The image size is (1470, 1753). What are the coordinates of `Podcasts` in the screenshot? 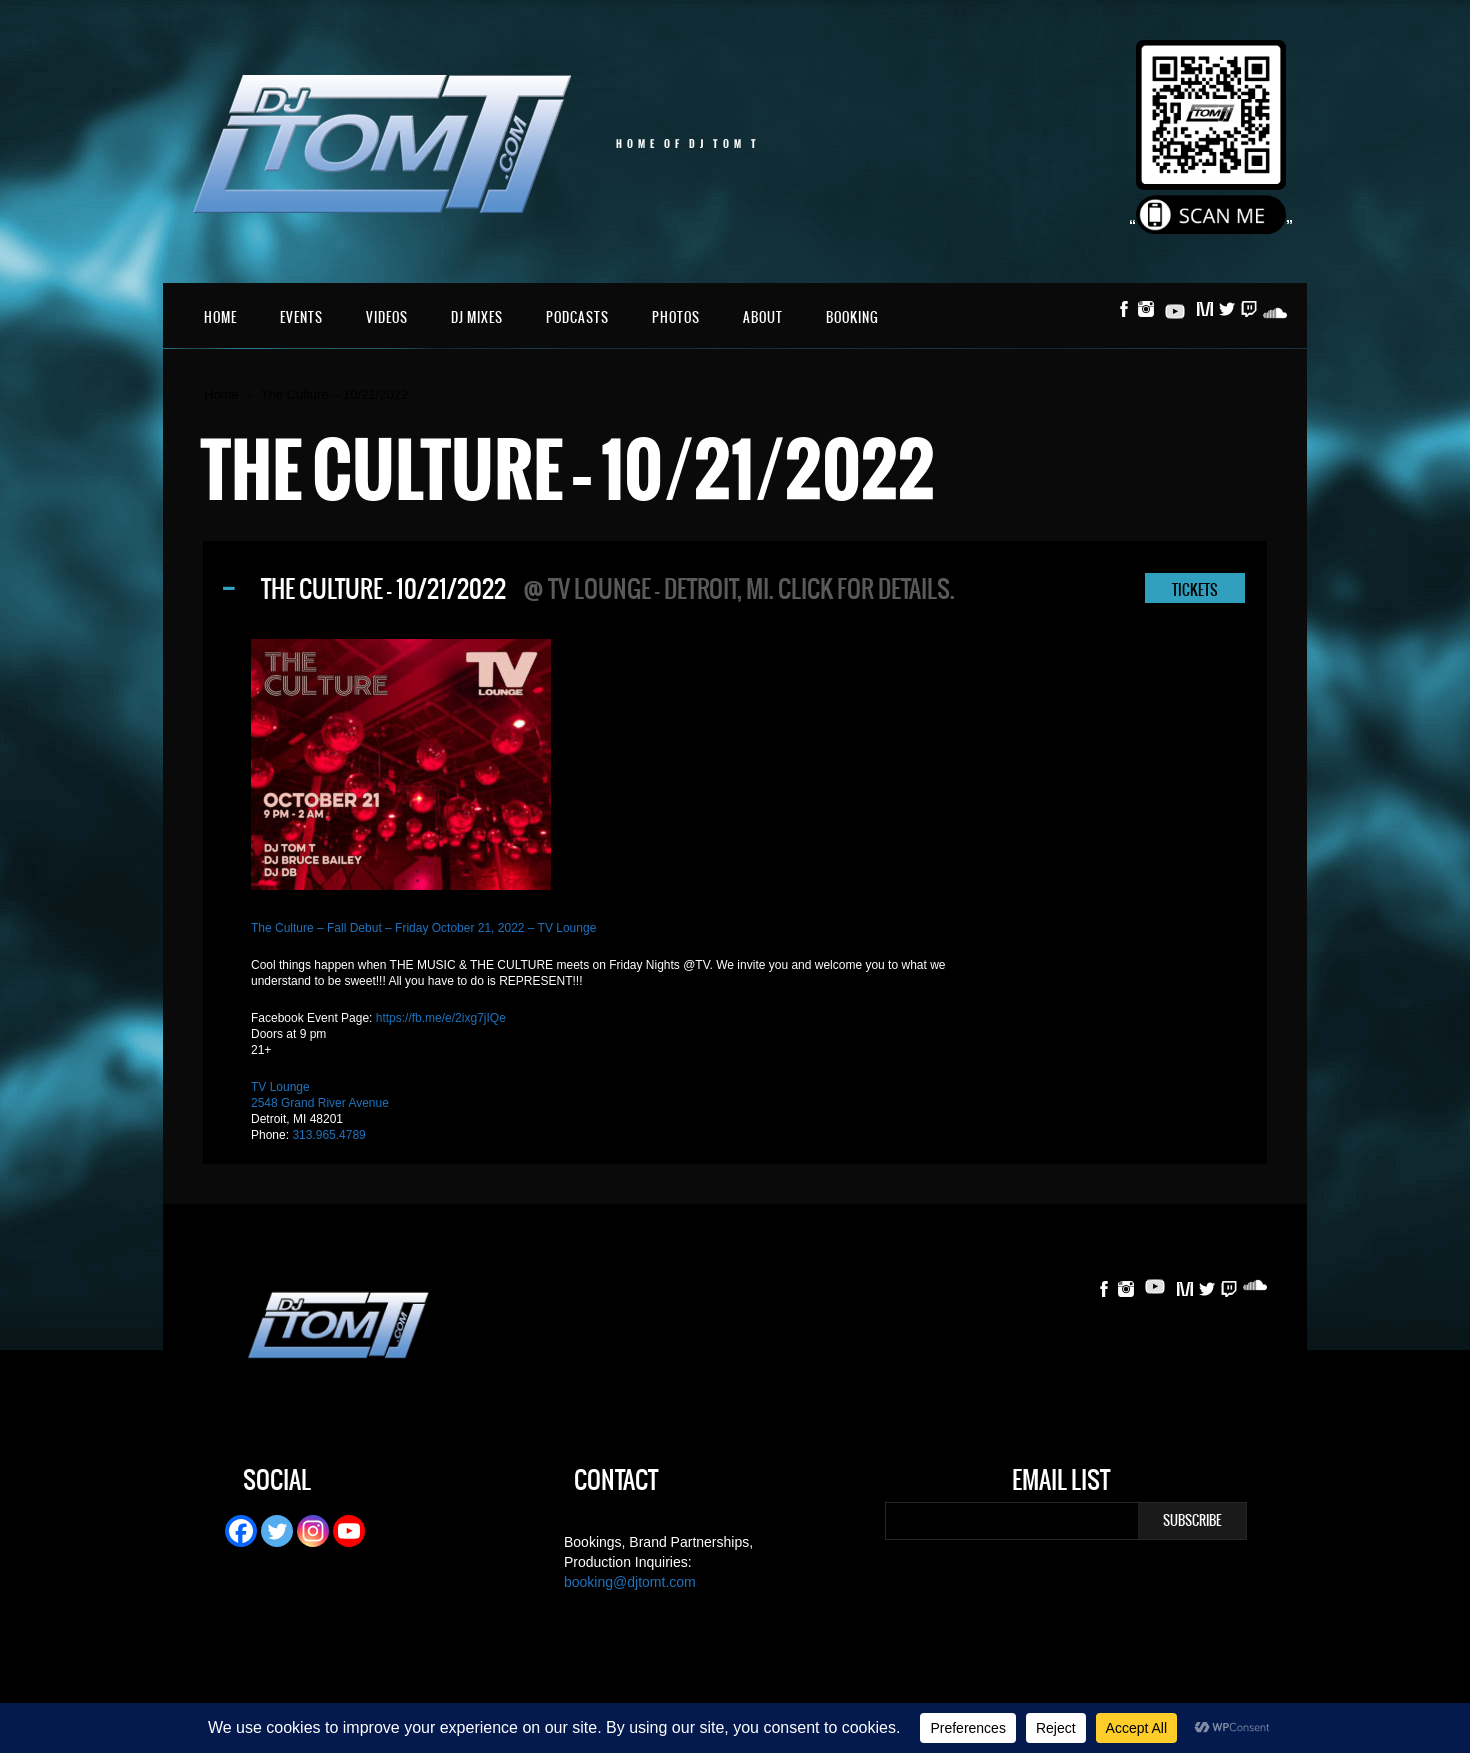 It's located at (577, 317).